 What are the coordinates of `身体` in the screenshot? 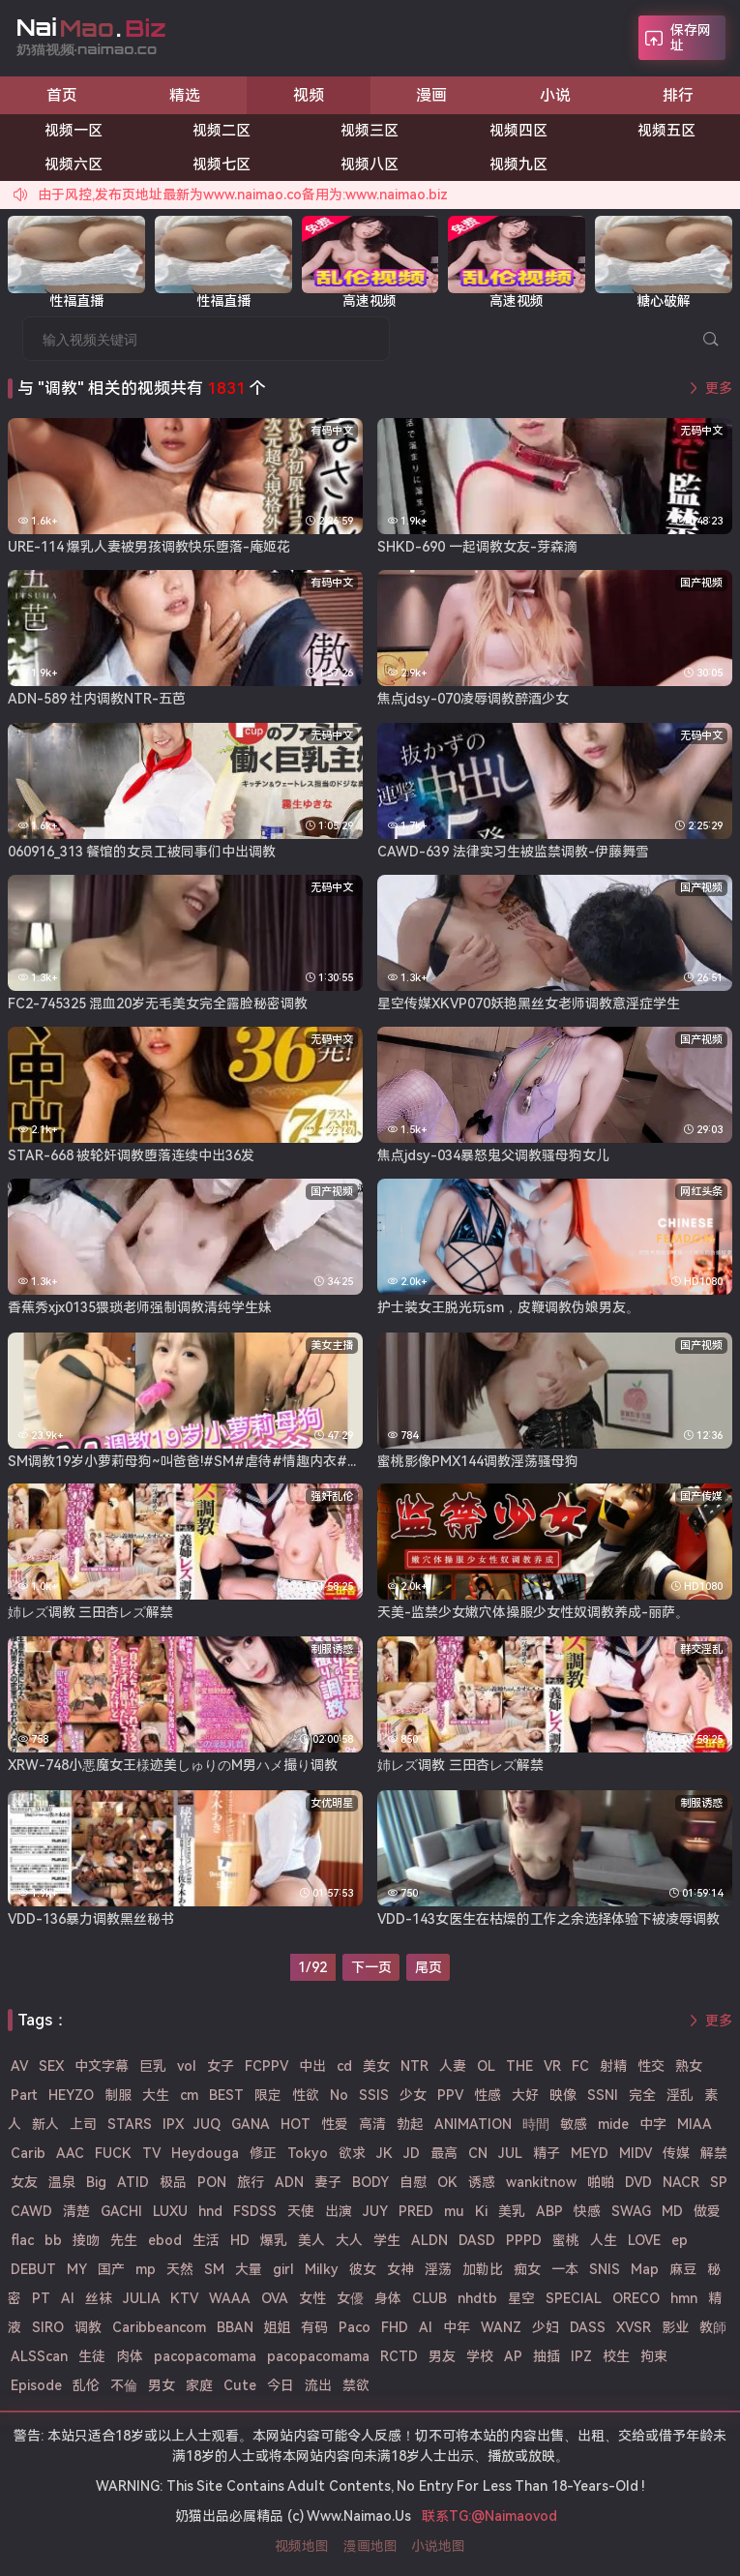 It's located at (387, 2298).